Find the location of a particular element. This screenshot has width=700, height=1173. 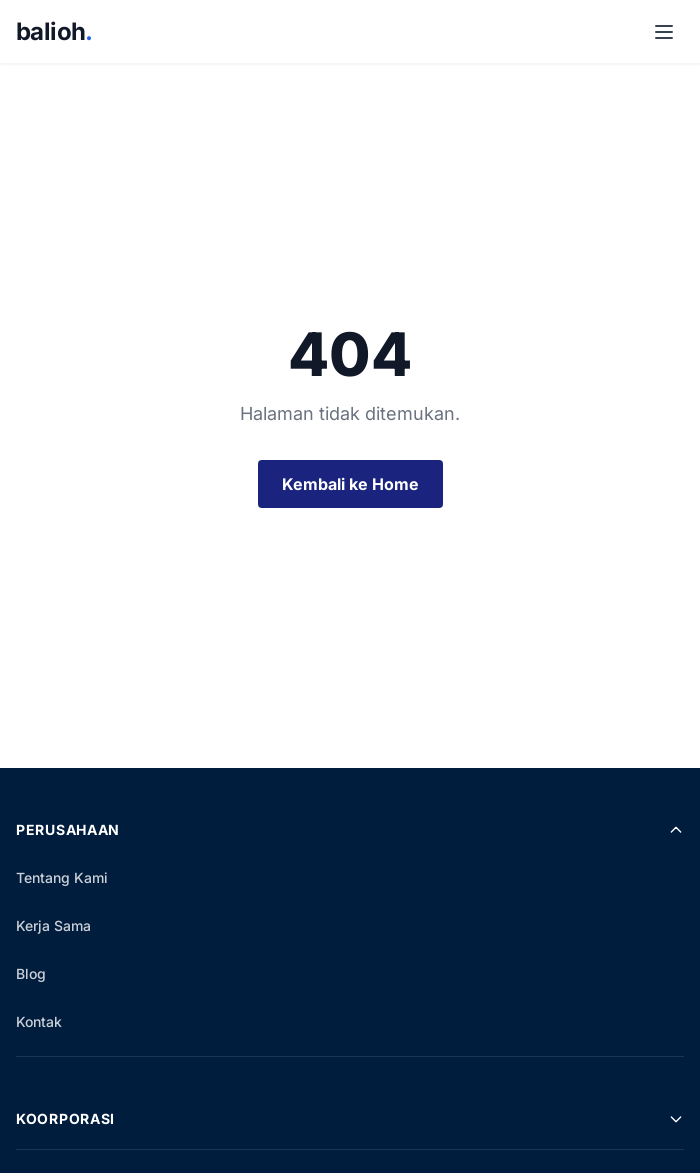

Kontak is located at coordinates (39, 1021).